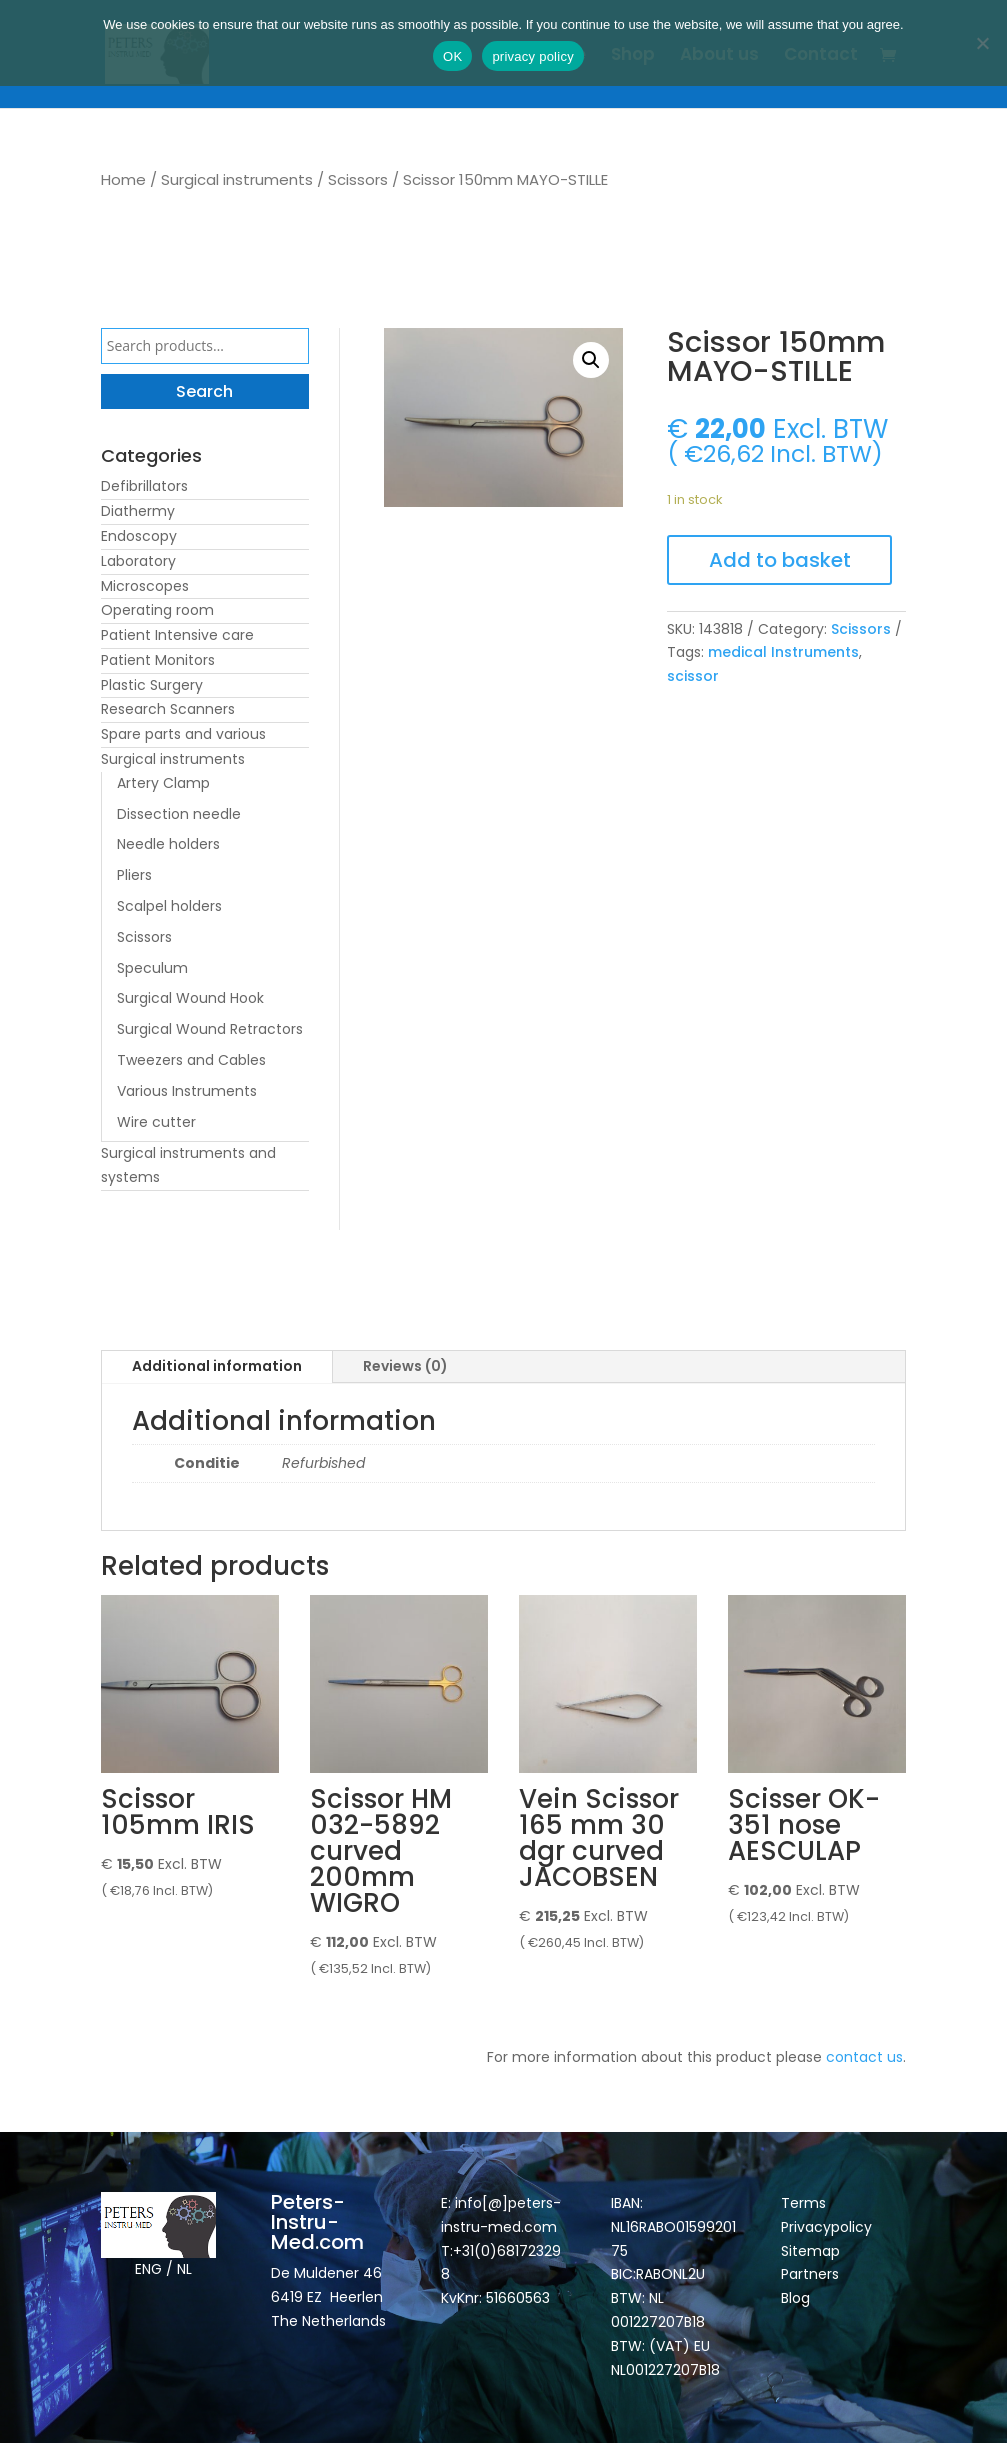 Image resolution: width=1007 pixels, height=2443 pixels. I want to click on Privacypolicy, so click(826, 2227).